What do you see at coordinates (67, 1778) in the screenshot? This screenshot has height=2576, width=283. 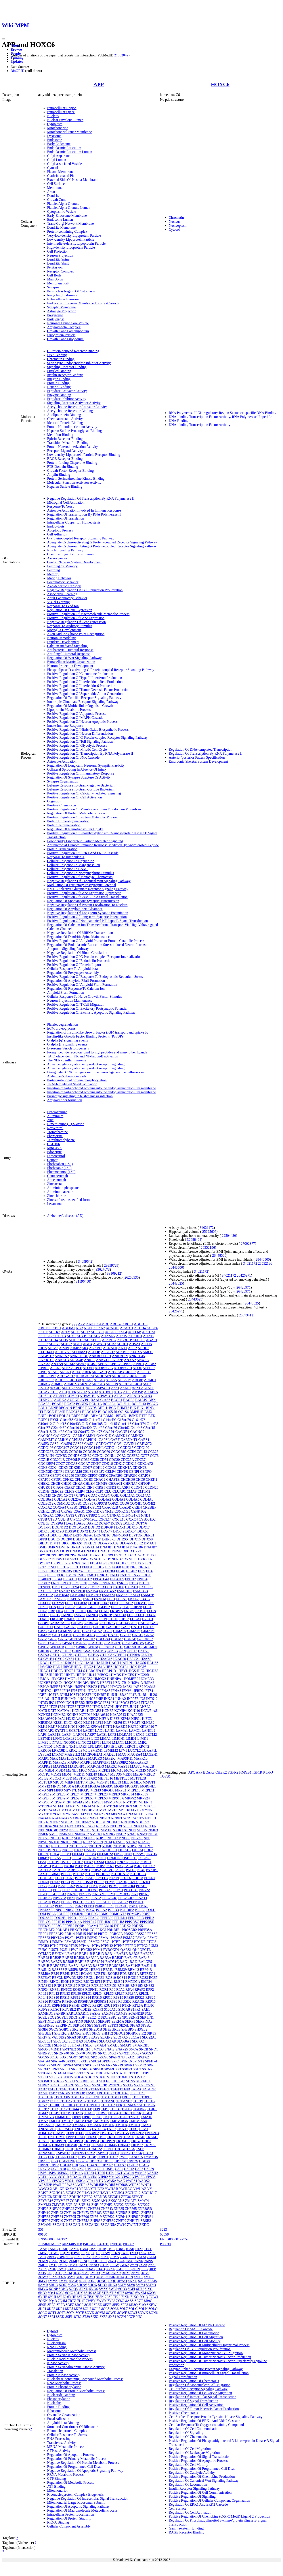 I see `MESD` at bounding box center [67, 1778].